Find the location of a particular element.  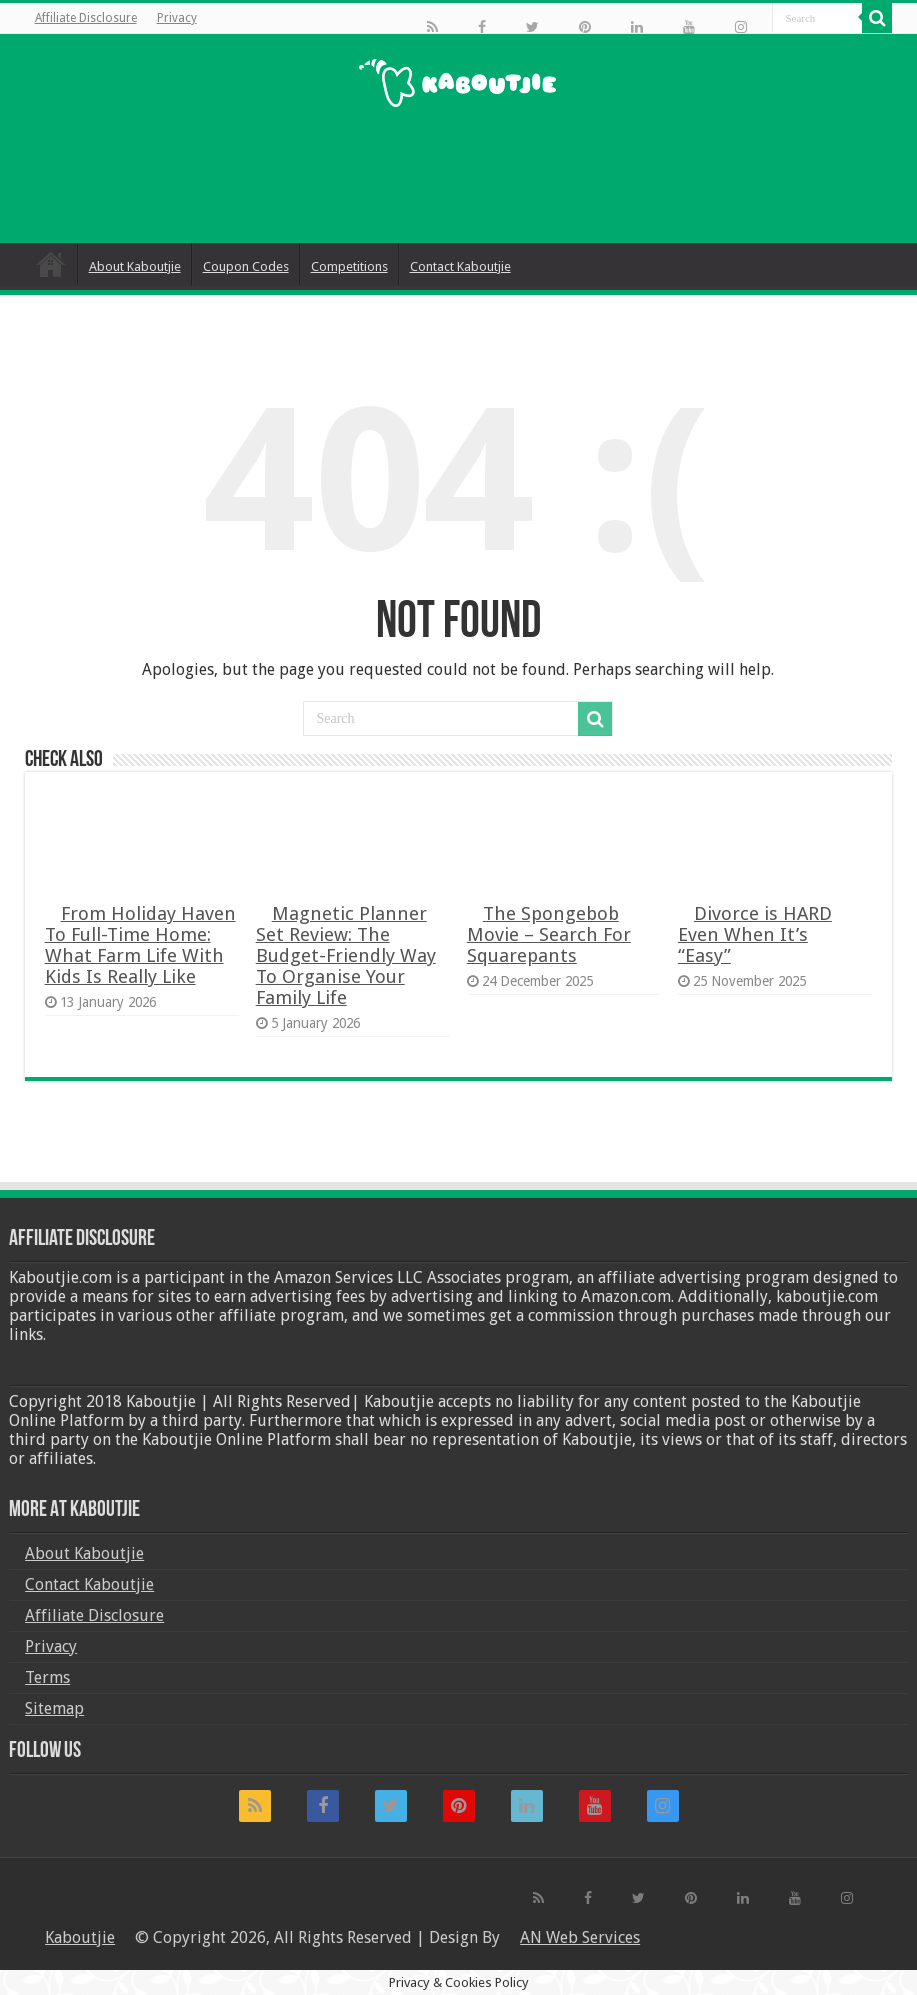

Coupon Codes is located at coordinates (246, 266).